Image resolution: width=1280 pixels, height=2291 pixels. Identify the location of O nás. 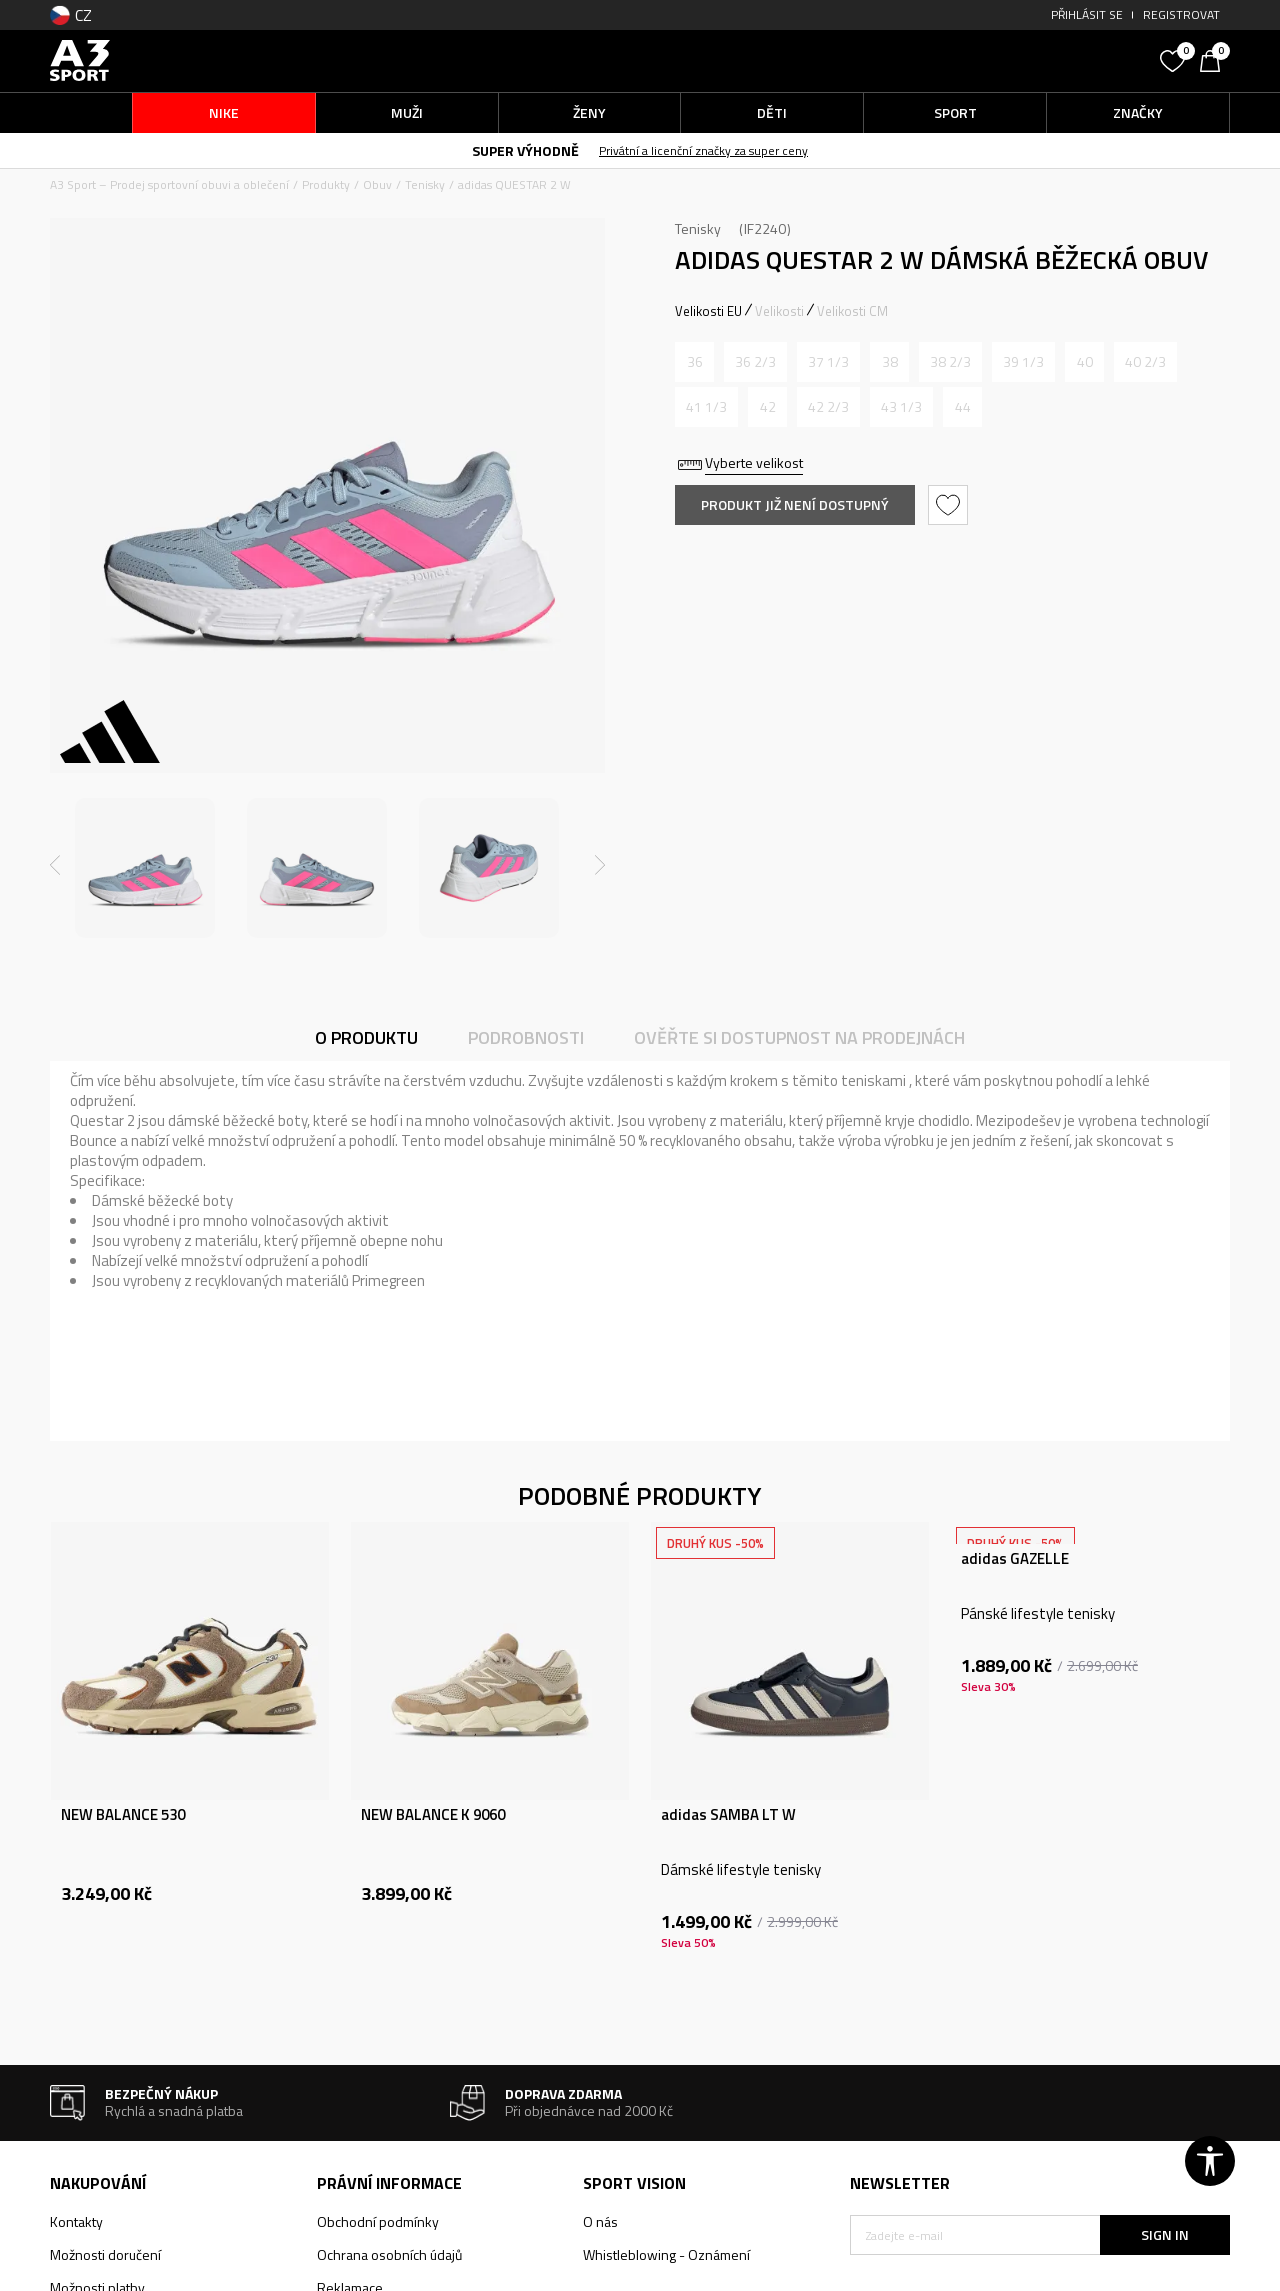
(600, 2221).